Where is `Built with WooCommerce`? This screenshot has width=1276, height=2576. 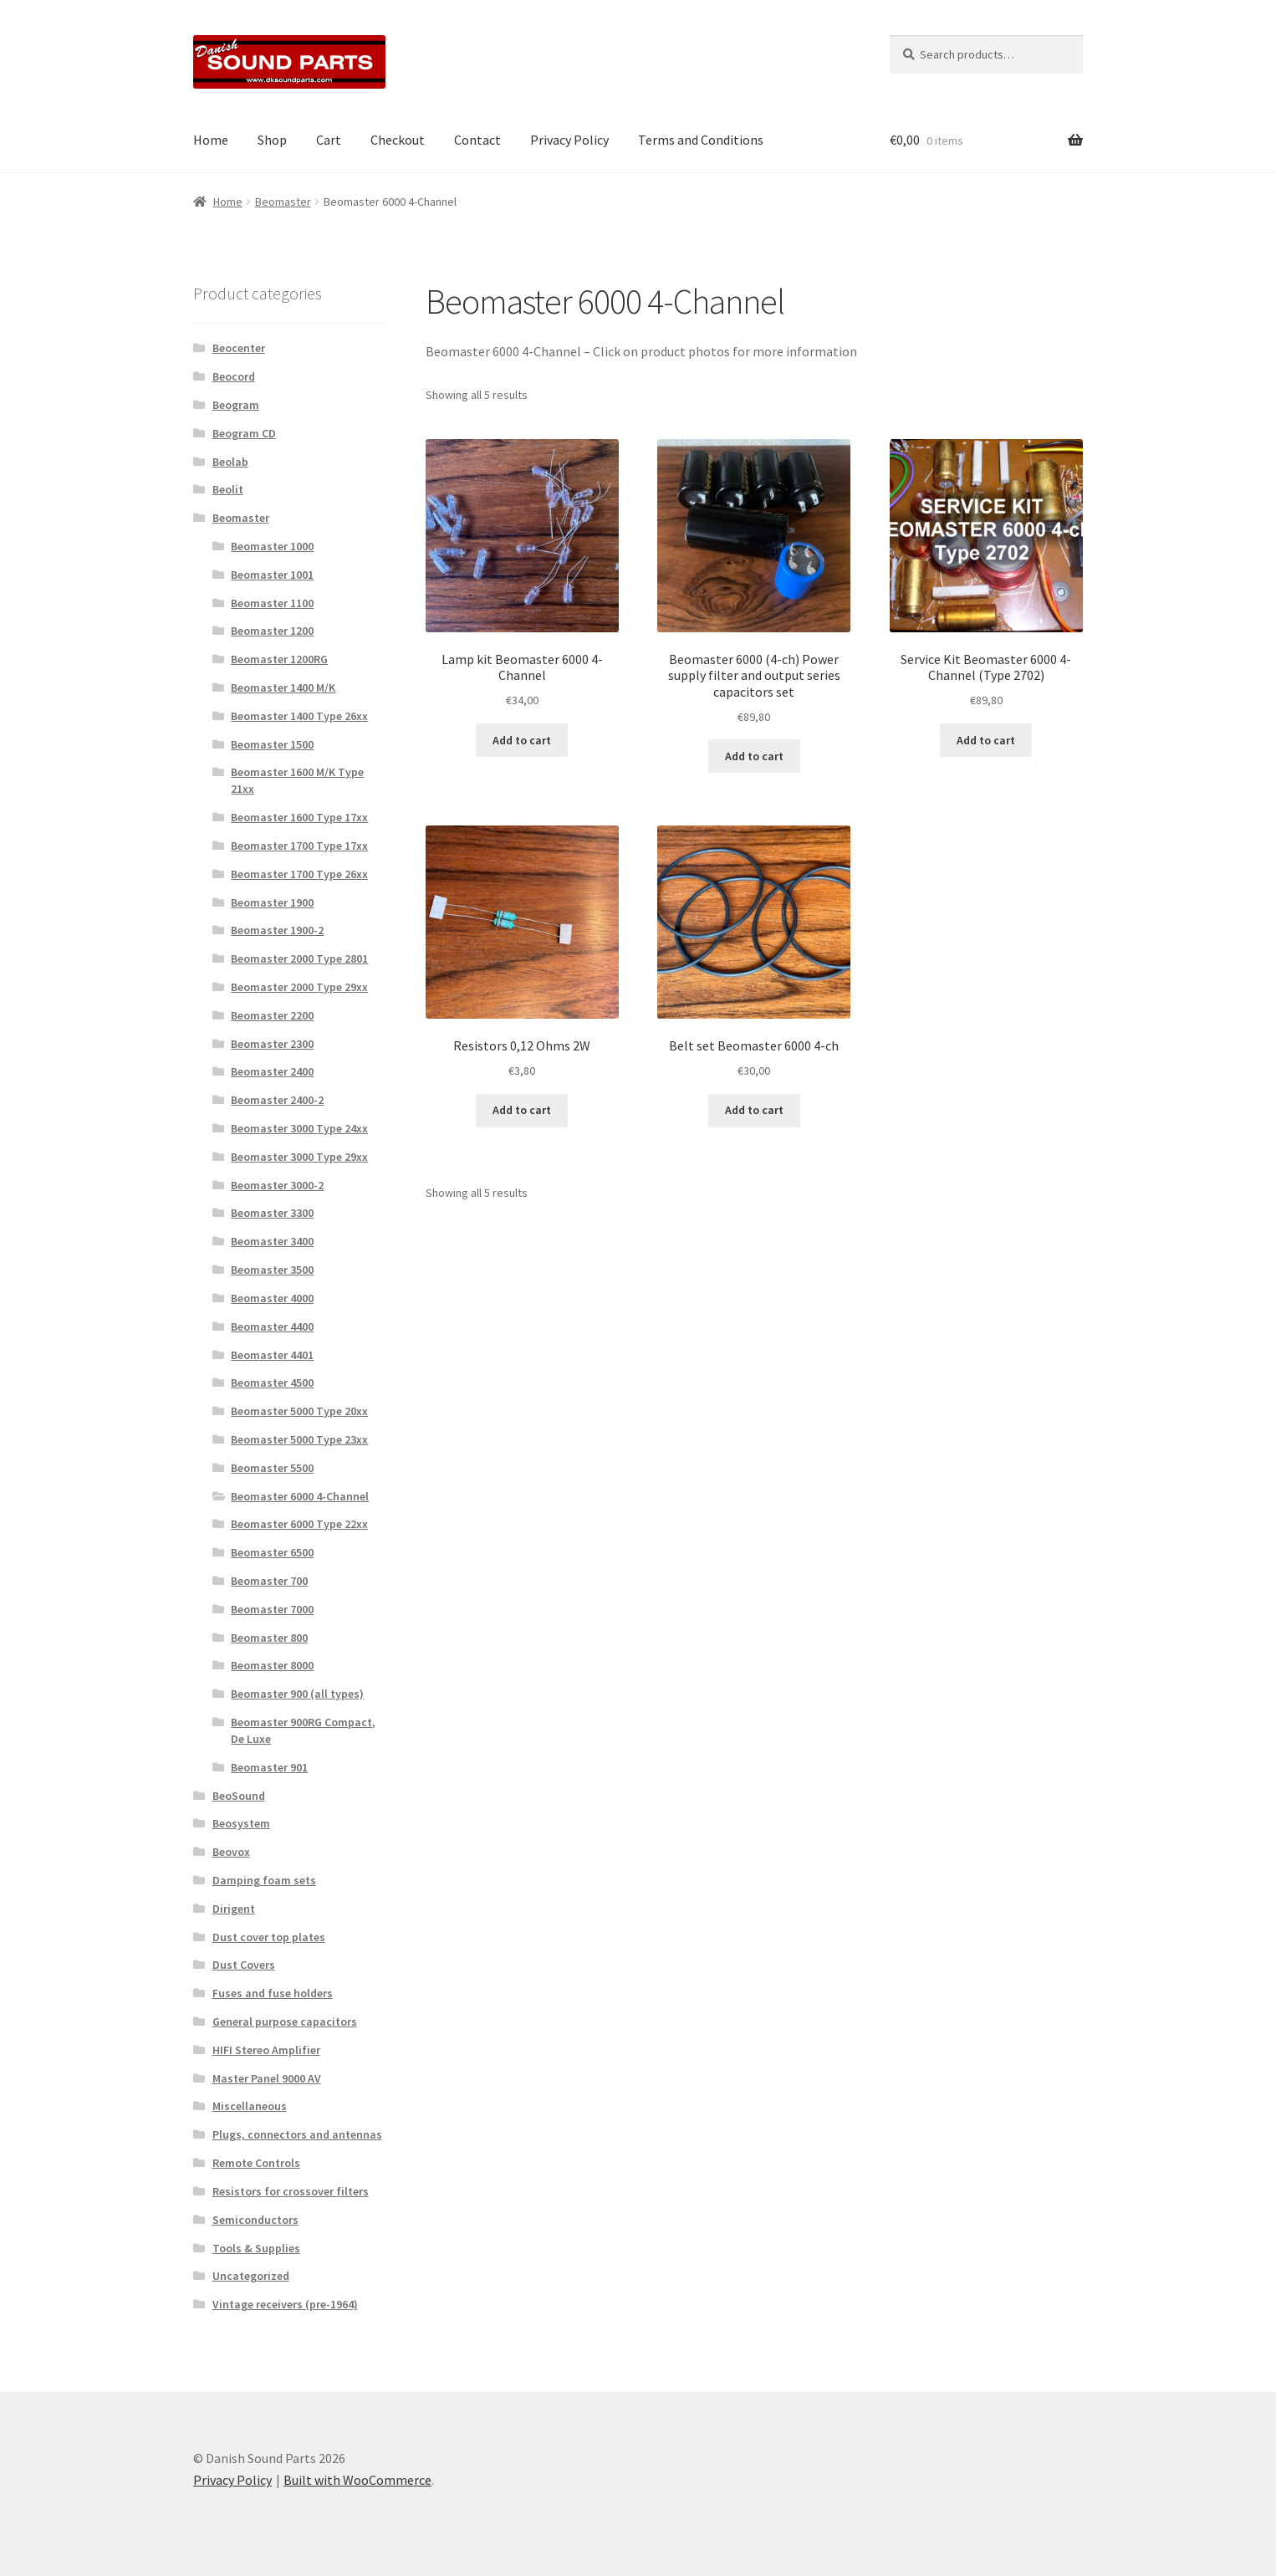 Built with WooCommerce is located at coordinates (357, 2479).